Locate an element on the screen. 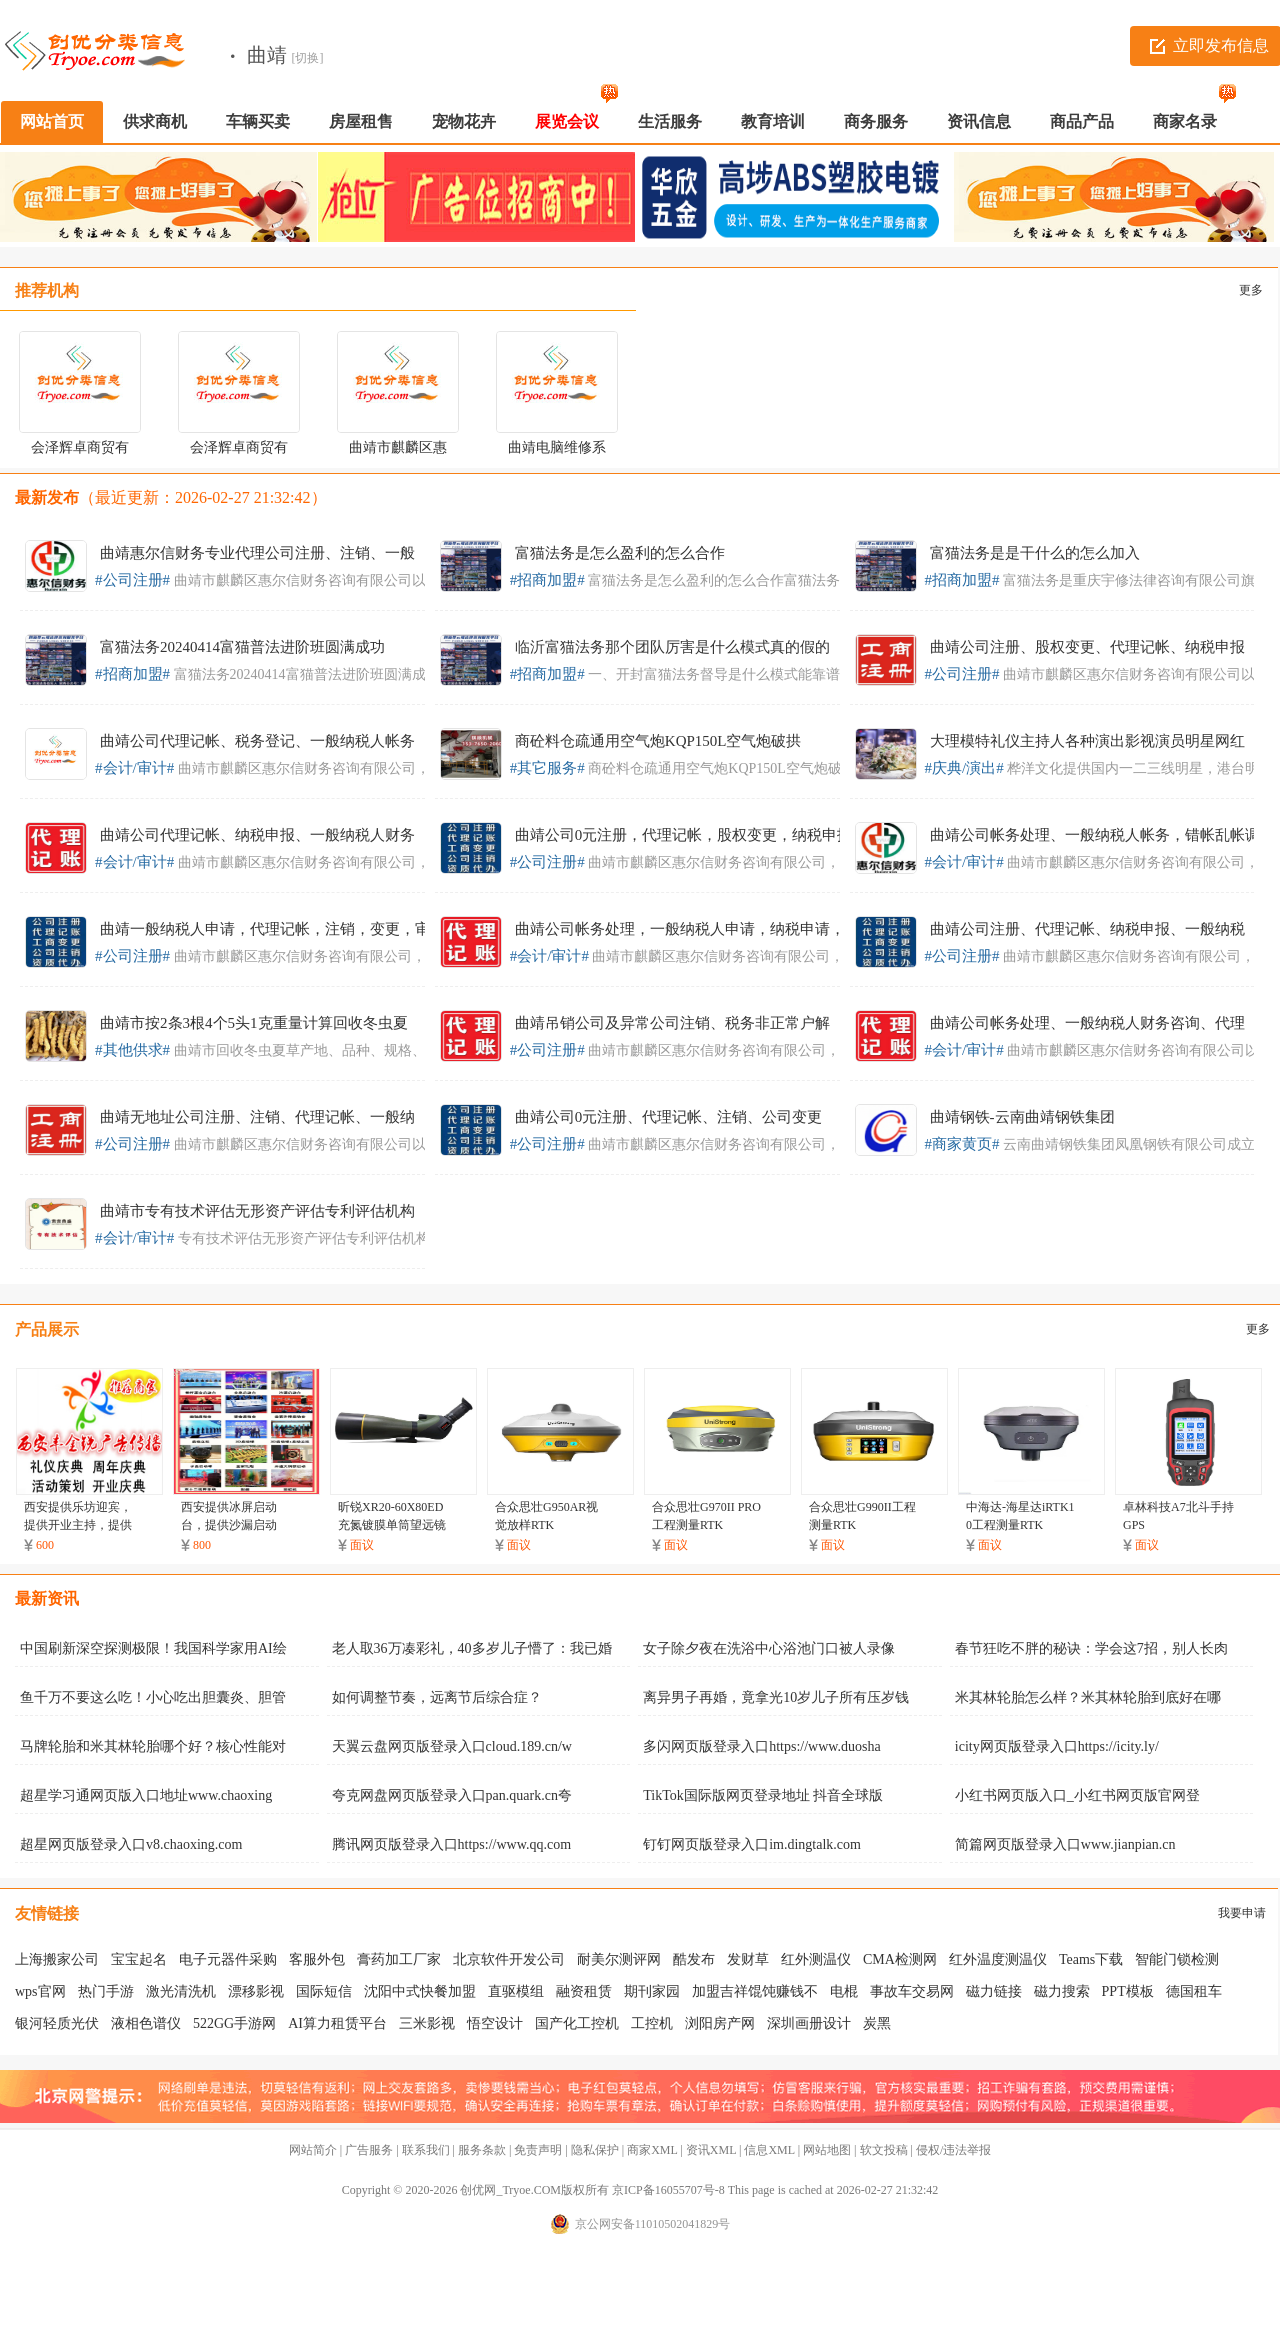 The width and height of the screenshot is (1280, 2350). CMA检测网 is located at coordinates (900, 1959).